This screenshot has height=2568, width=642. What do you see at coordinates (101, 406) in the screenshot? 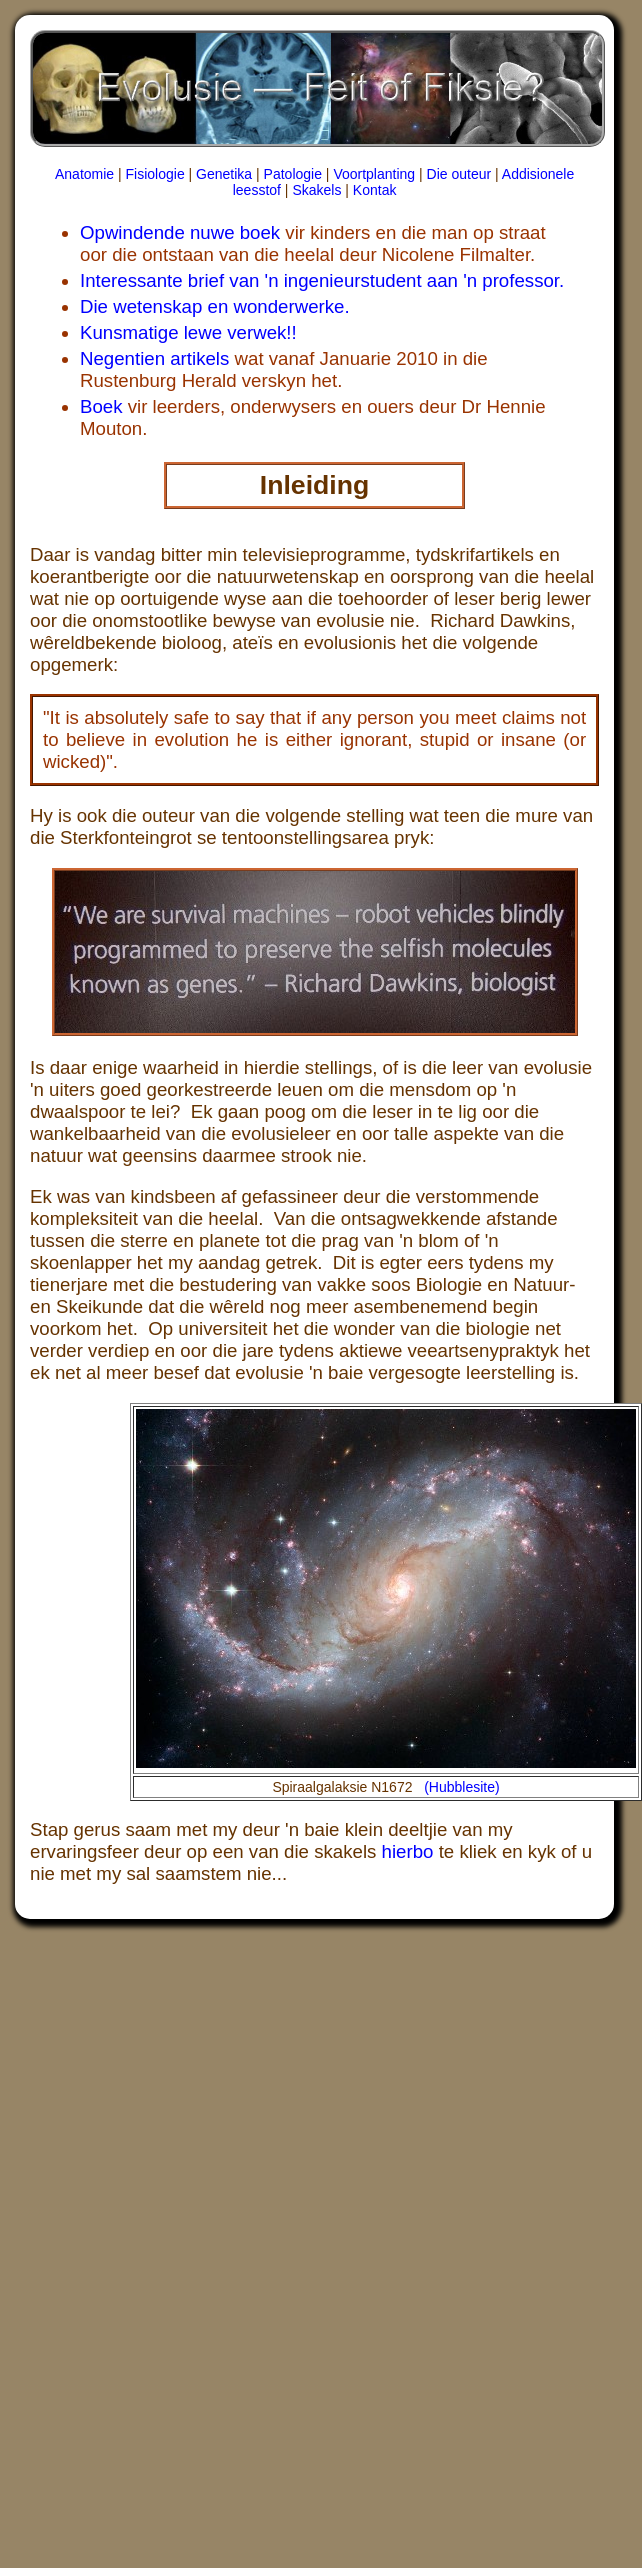
I see `Boek` at bounding box center [101, 406].